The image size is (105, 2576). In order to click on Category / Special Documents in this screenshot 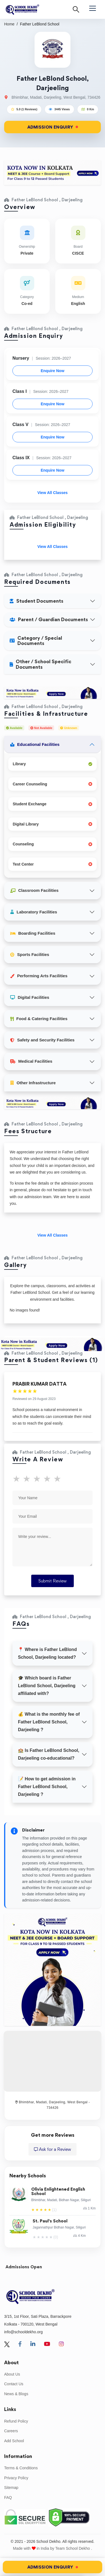, I will do `click(36, 640)`.